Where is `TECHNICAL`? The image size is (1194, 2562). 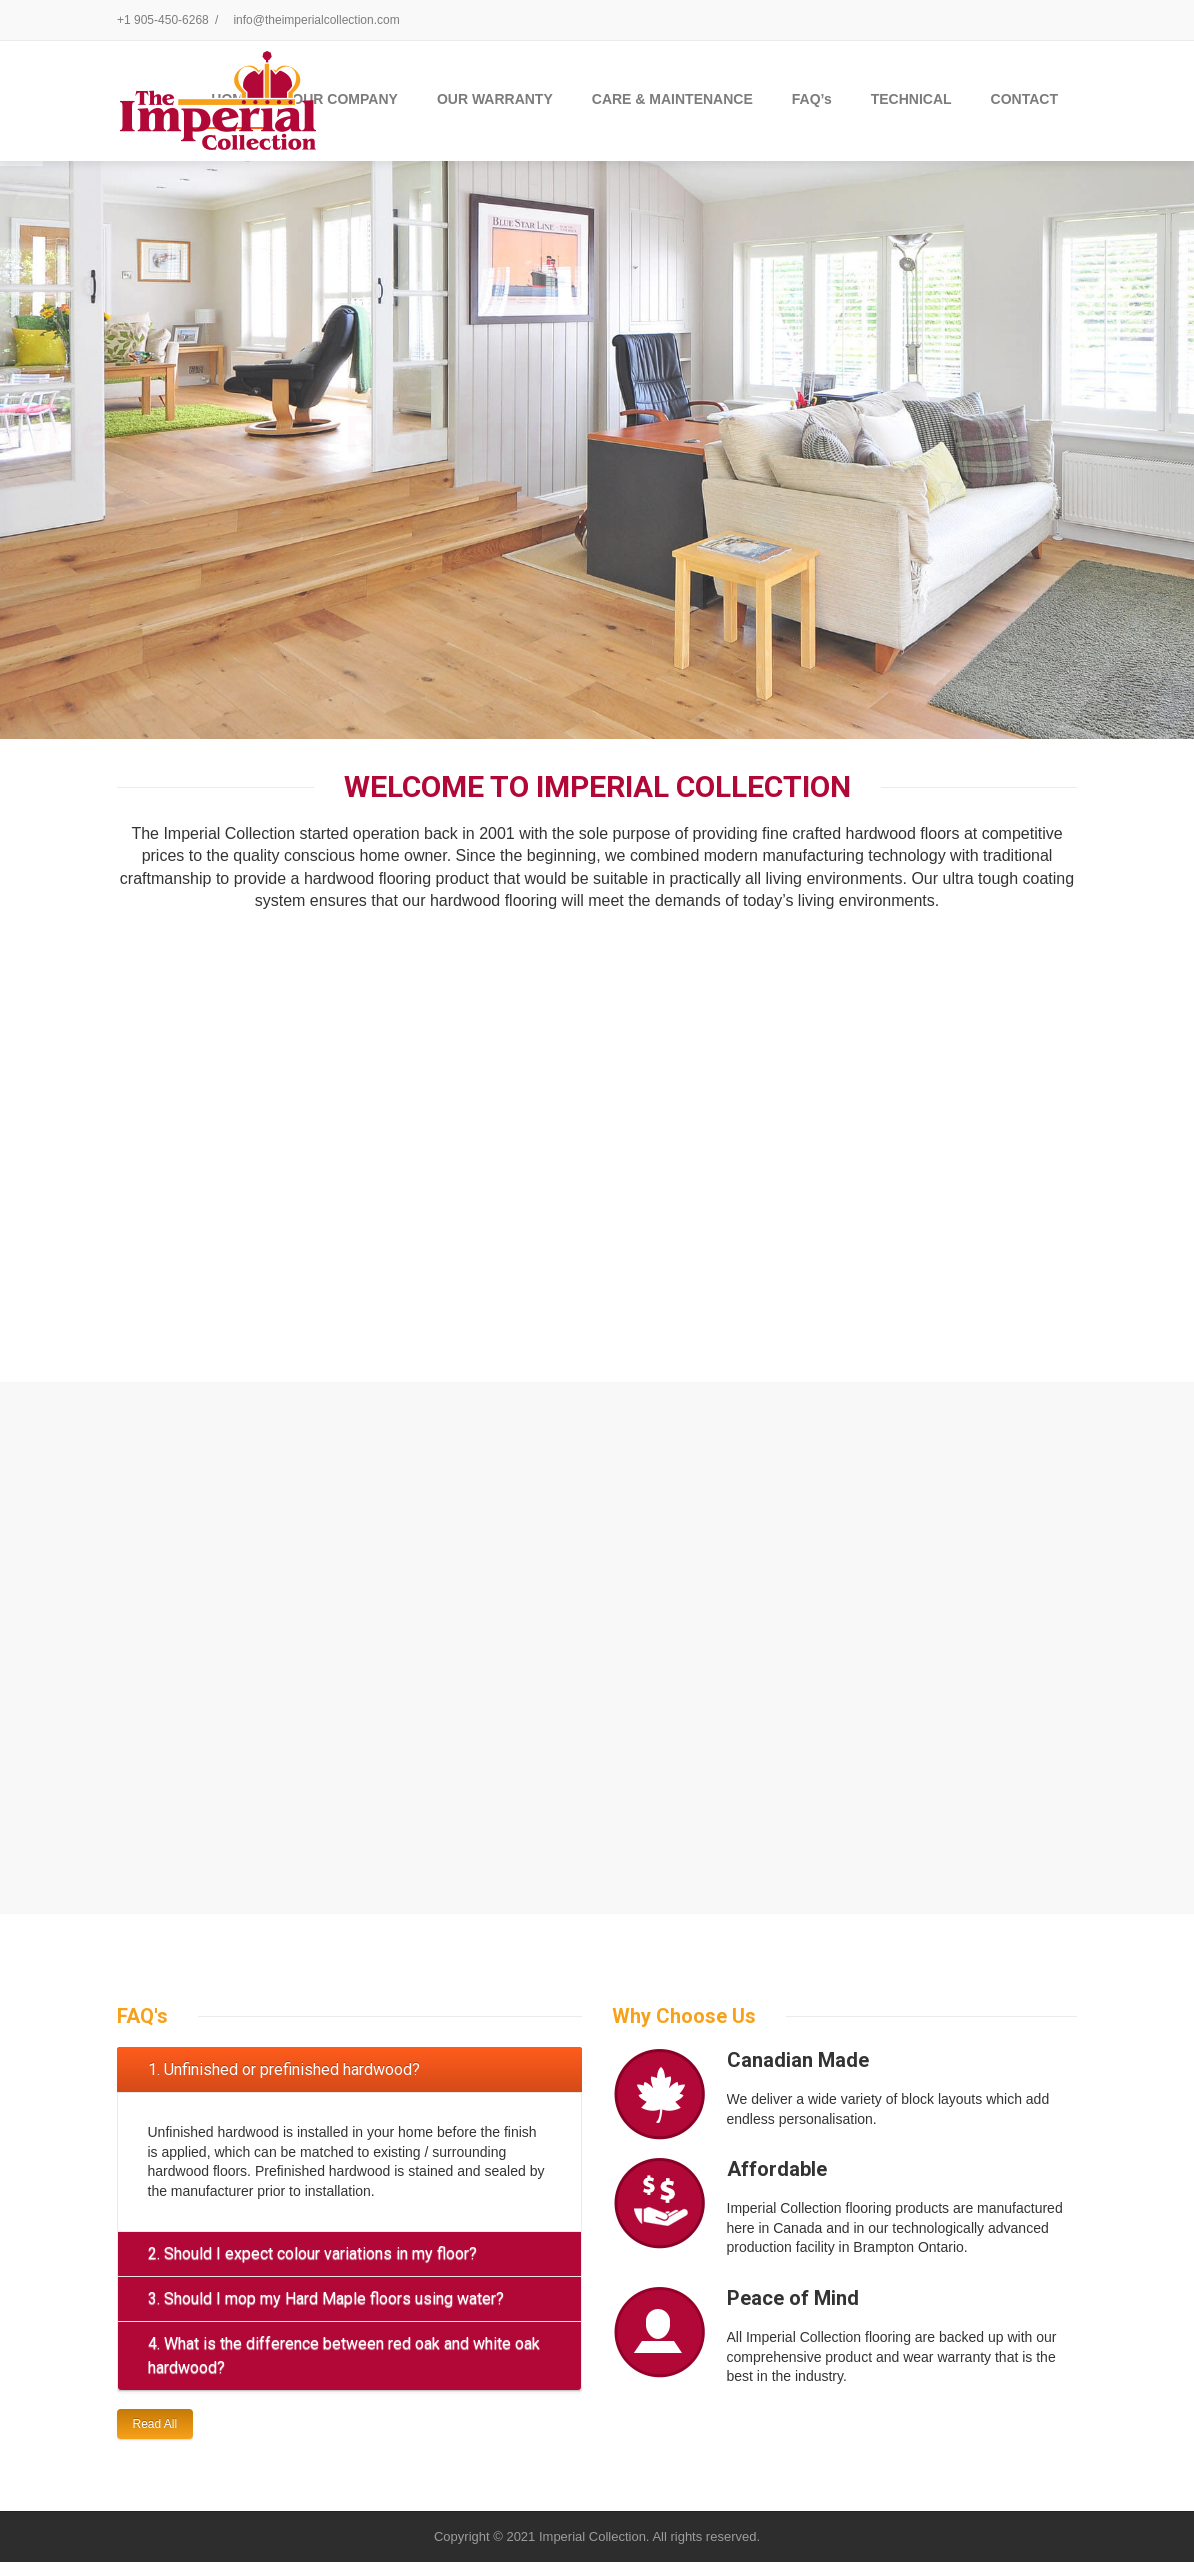 TECHNICAL is located at coordinates (911, 99).